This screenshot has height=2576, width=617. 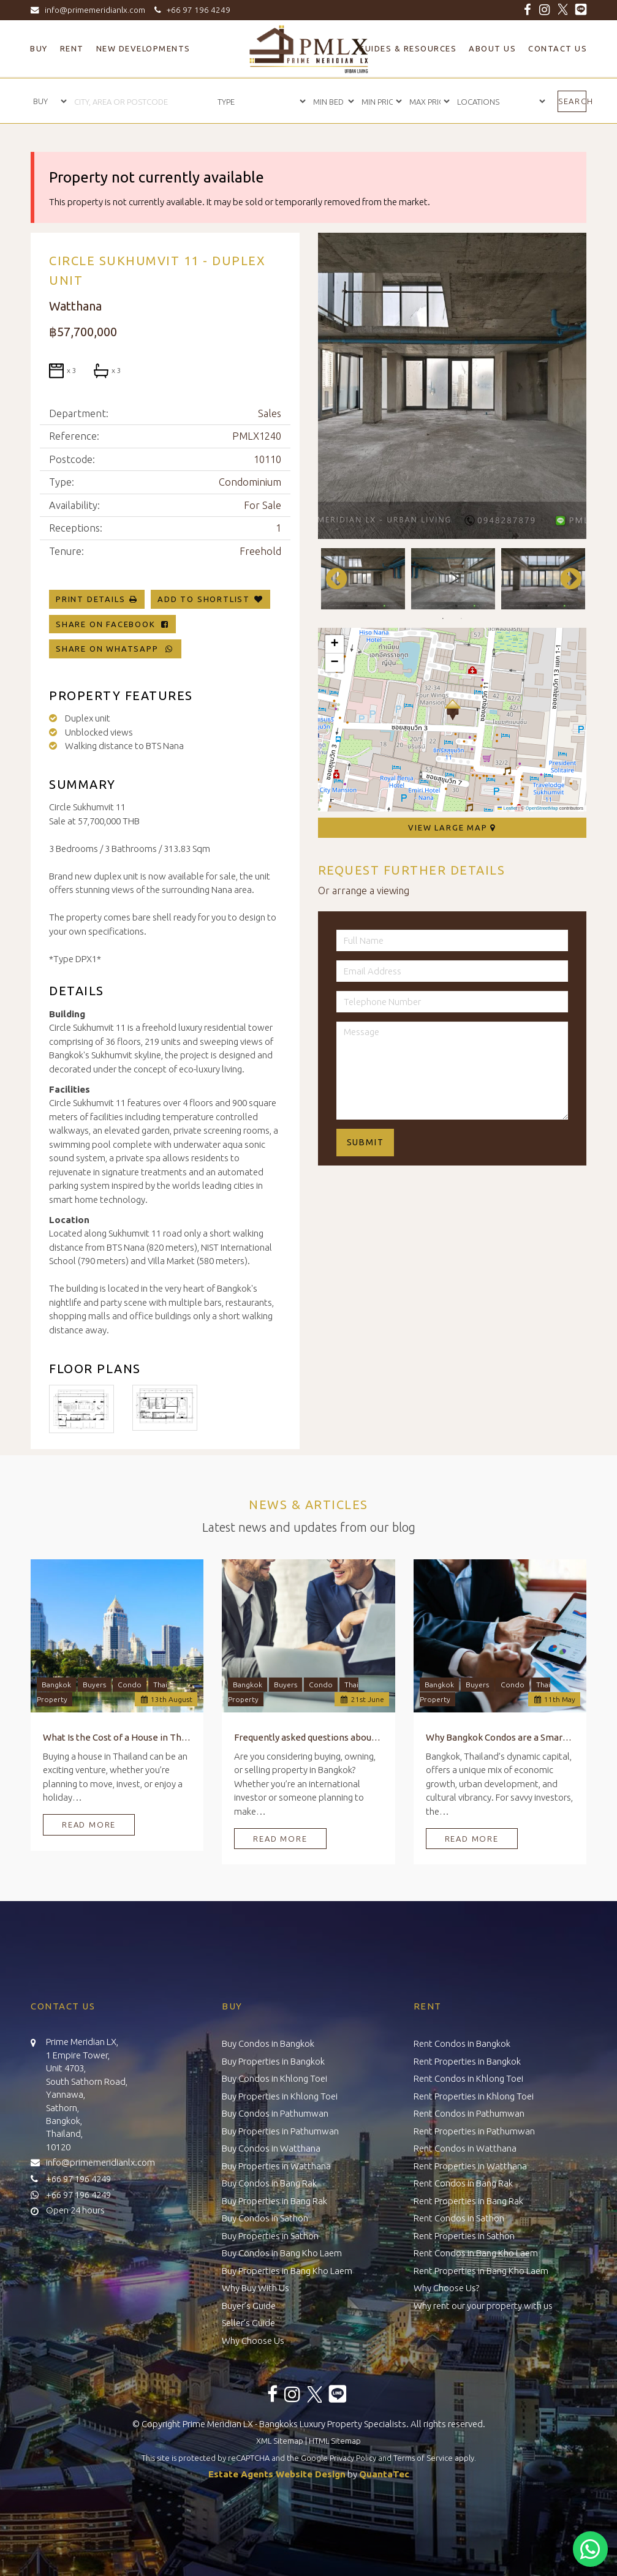 I want to click on Seller’s Guide, so click(x=248, y=2323).